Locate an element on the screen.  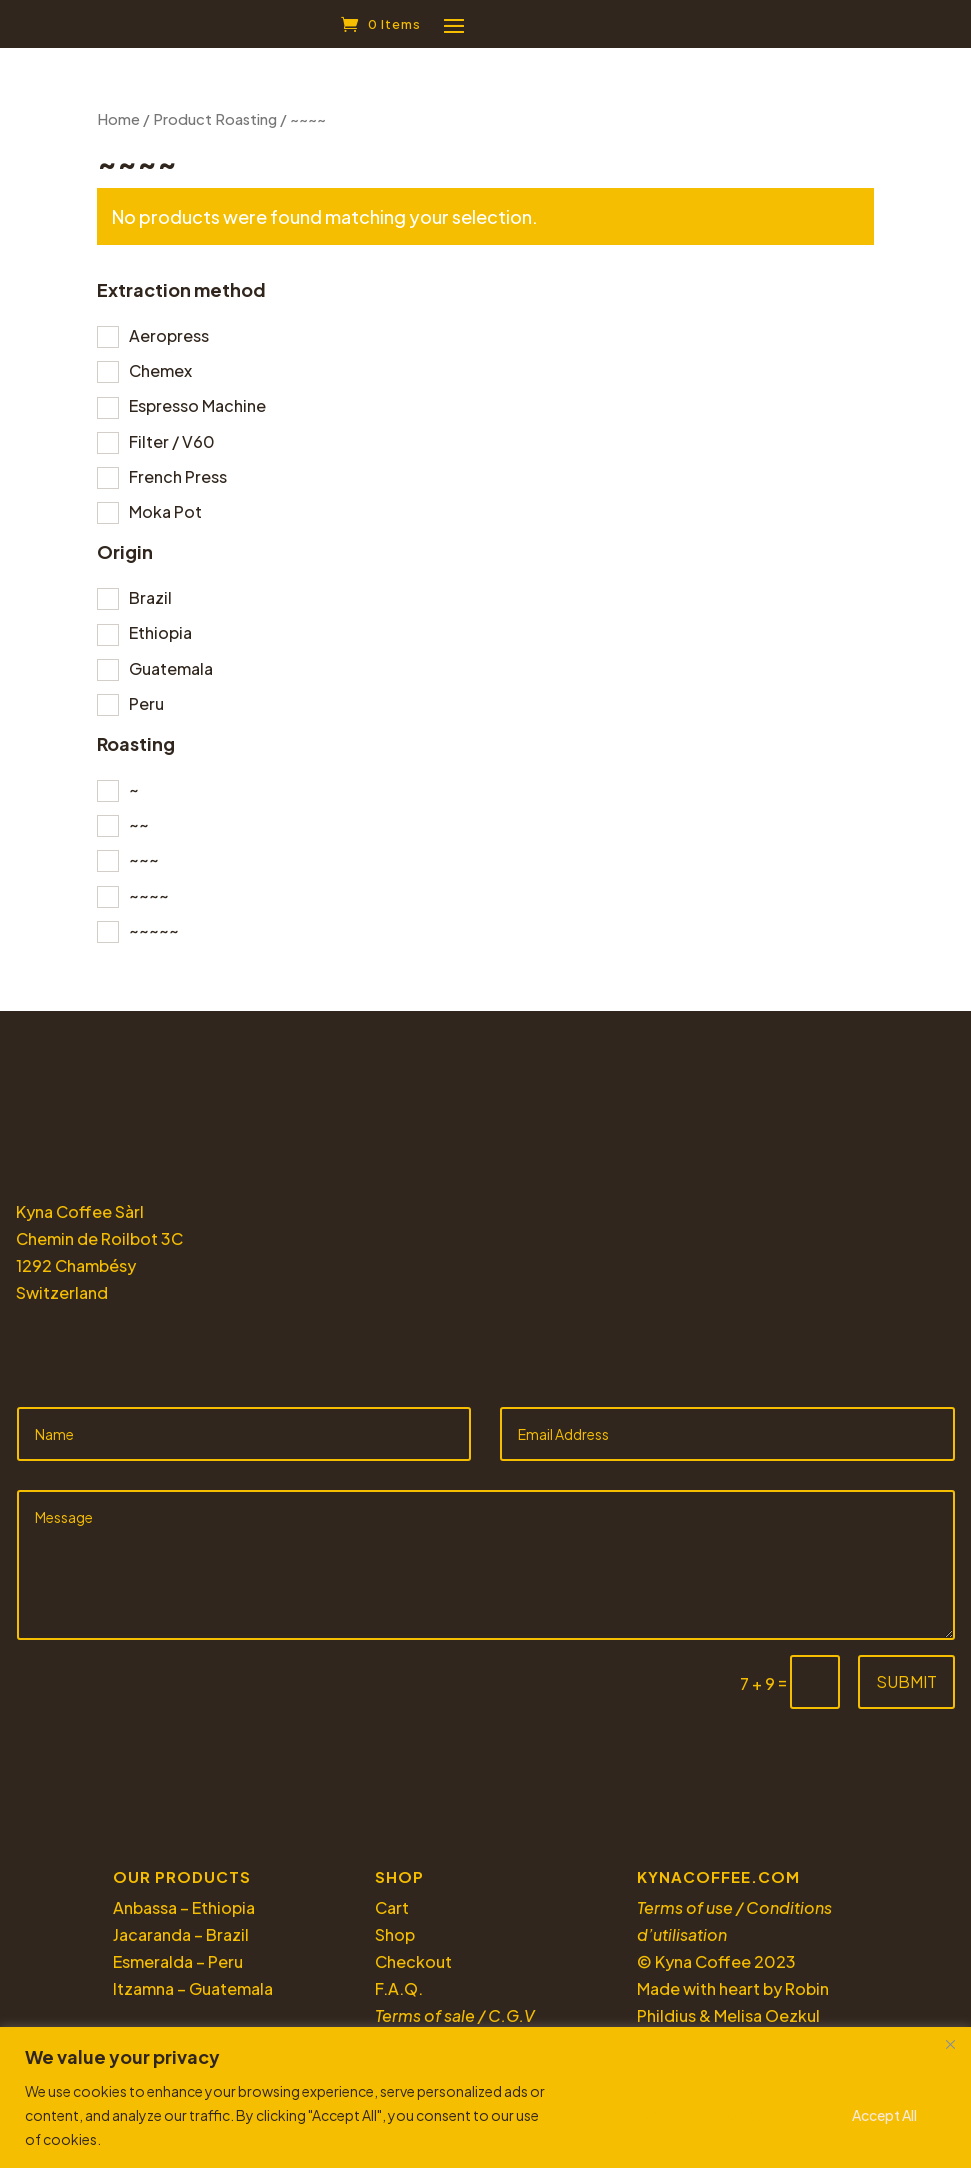
~~~~~ is located at coordinates (154, 938).